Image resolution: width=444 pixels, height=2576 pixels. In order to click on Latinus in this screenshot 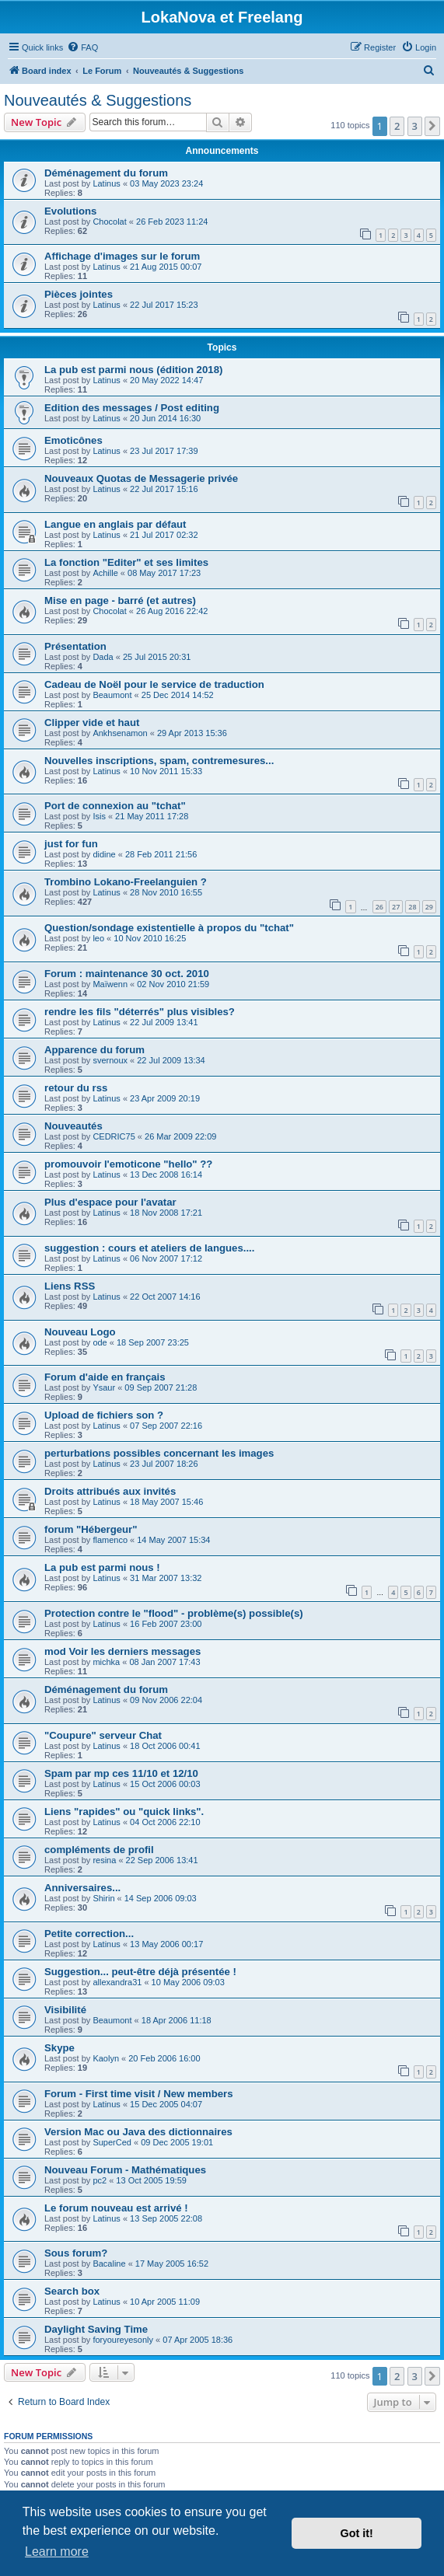, I will do `click(106, 183)`.